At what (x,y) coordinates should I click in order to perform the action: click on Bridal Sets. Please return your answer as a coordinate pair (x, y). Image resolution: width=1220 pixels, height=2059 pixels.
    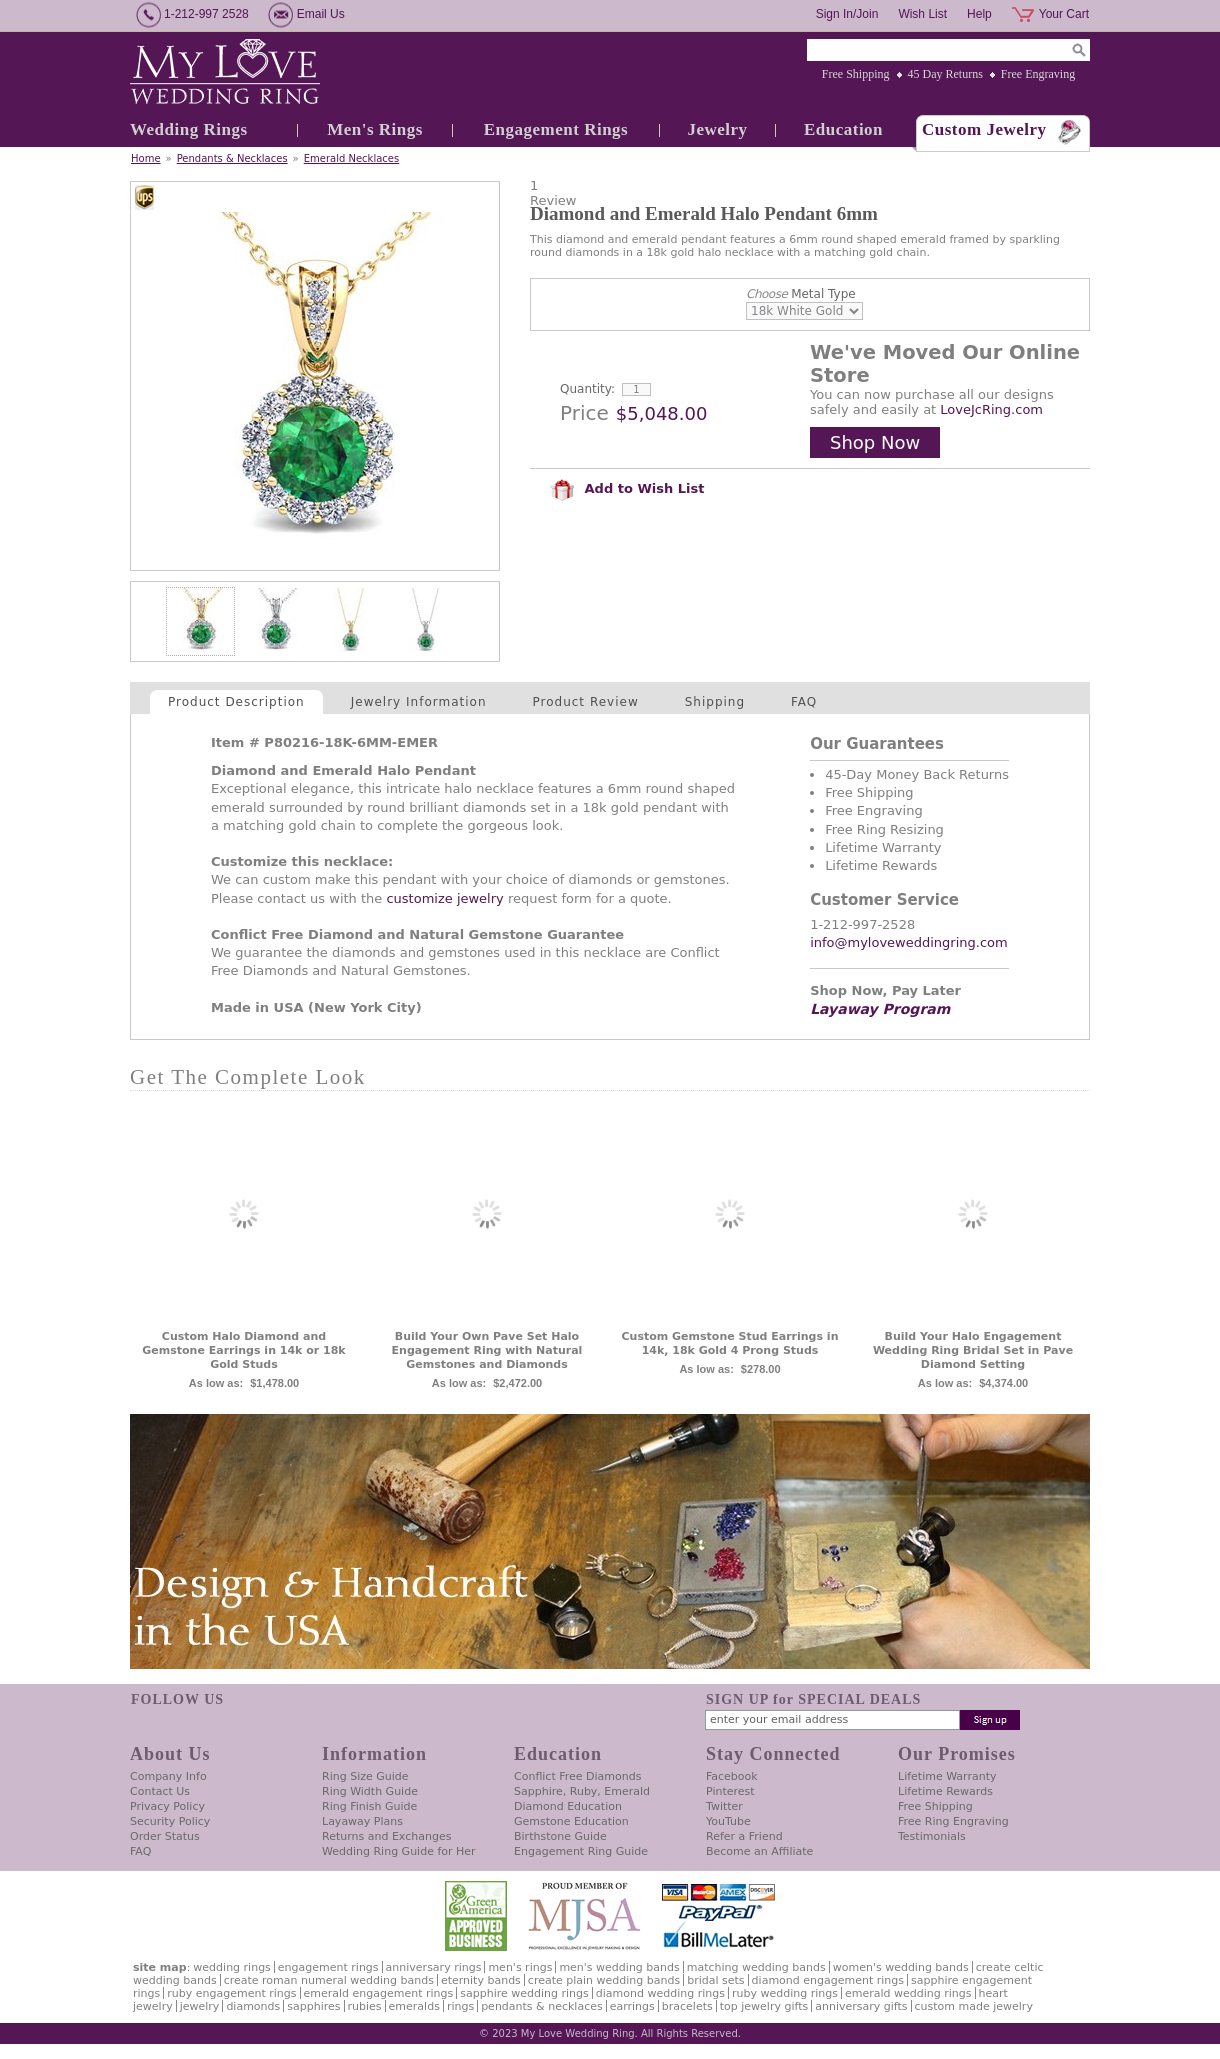
    Looking at the image, I should click on (715, 1980).